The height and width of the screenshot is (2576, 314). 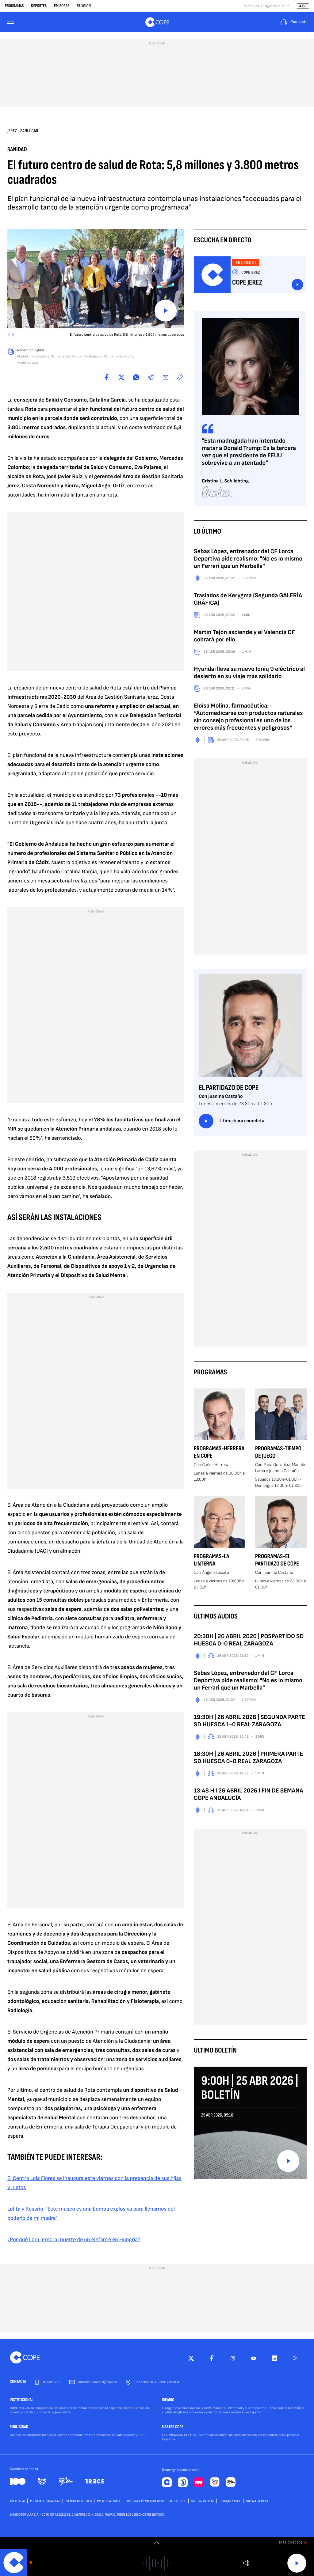 I want to click on 91 595 12 00, so click(x=52, y=2382).